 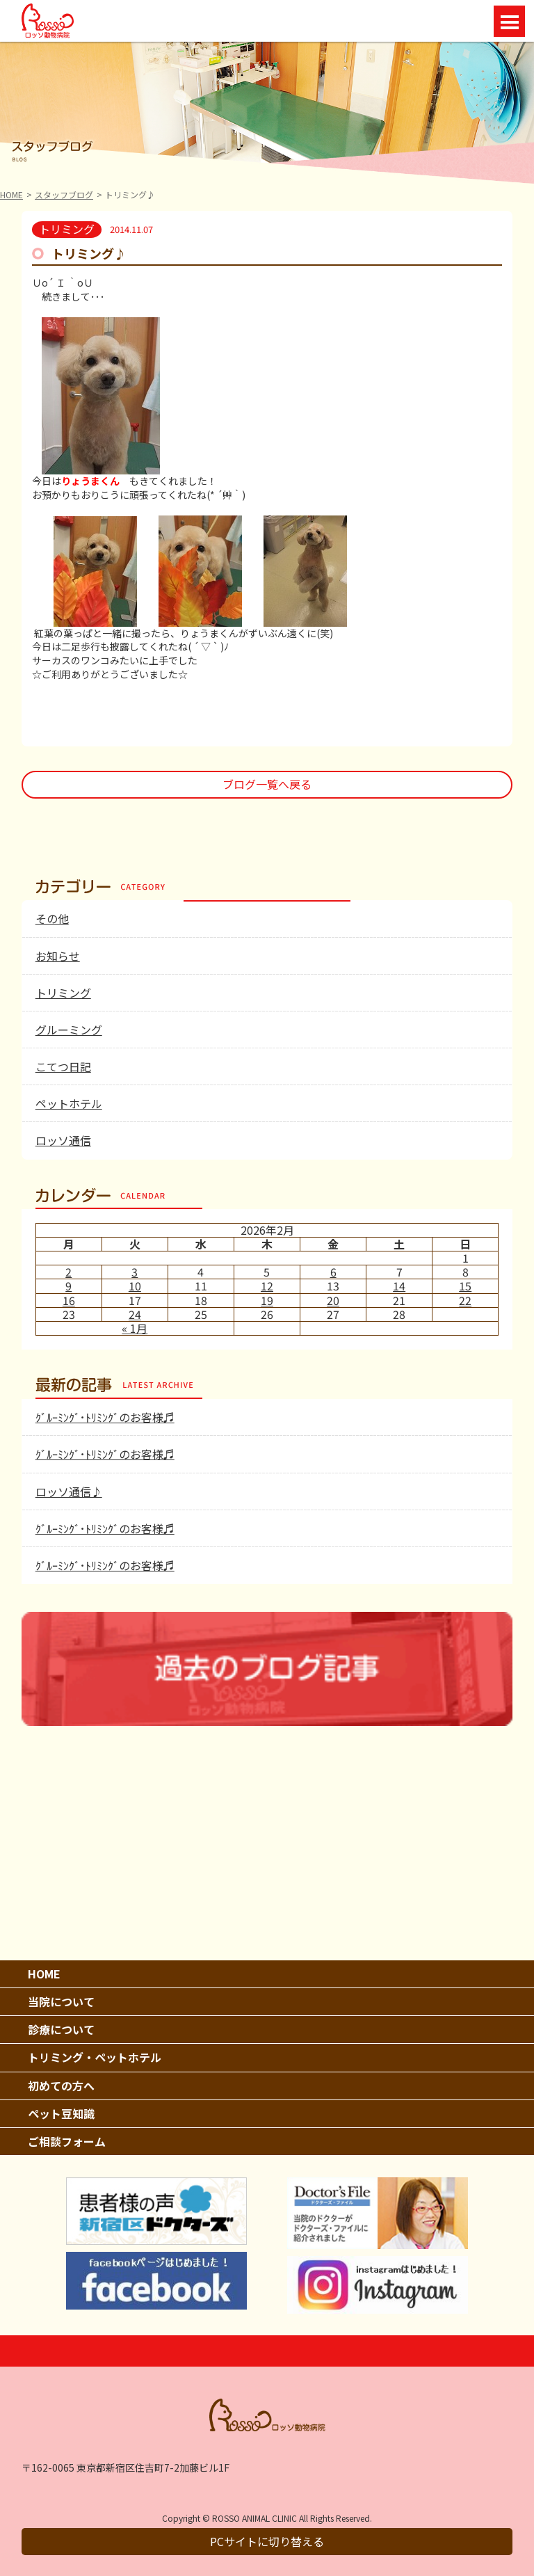 I want to click on 15 [2026年2月15日 に投稿を公開], so click(x=465, y=1285).